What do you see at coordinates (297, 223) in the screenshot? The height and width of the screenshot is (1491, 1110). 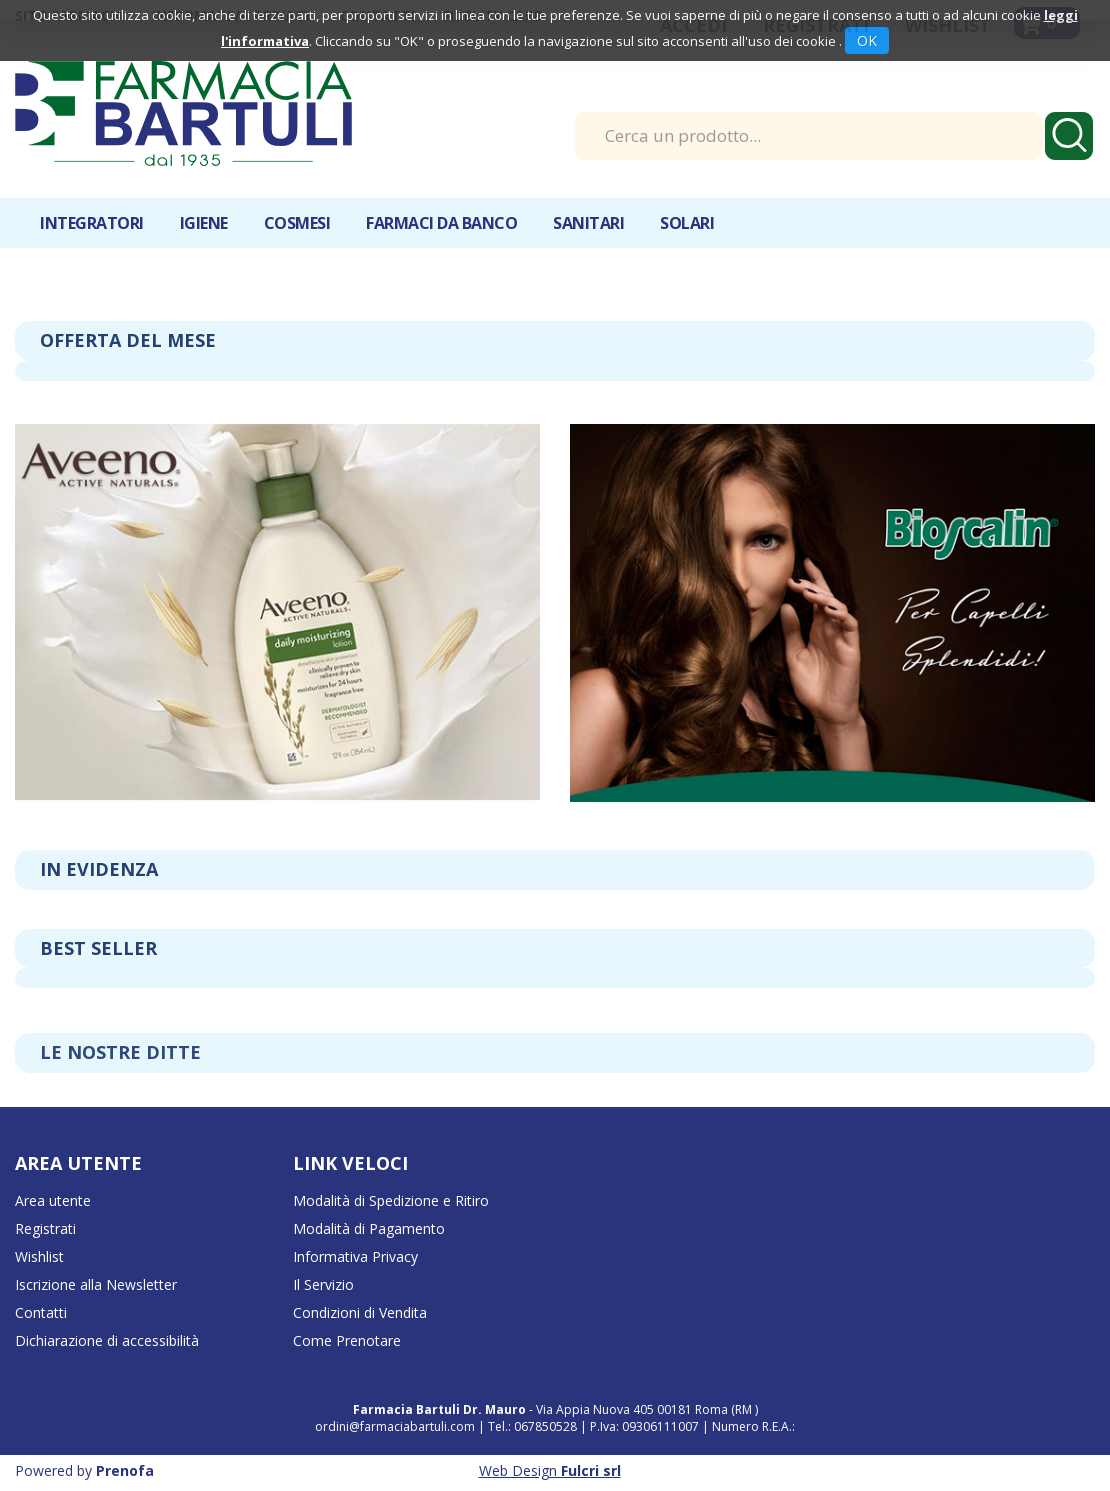 I see `Cosmesi [button]` at bounding box center [297, 223].